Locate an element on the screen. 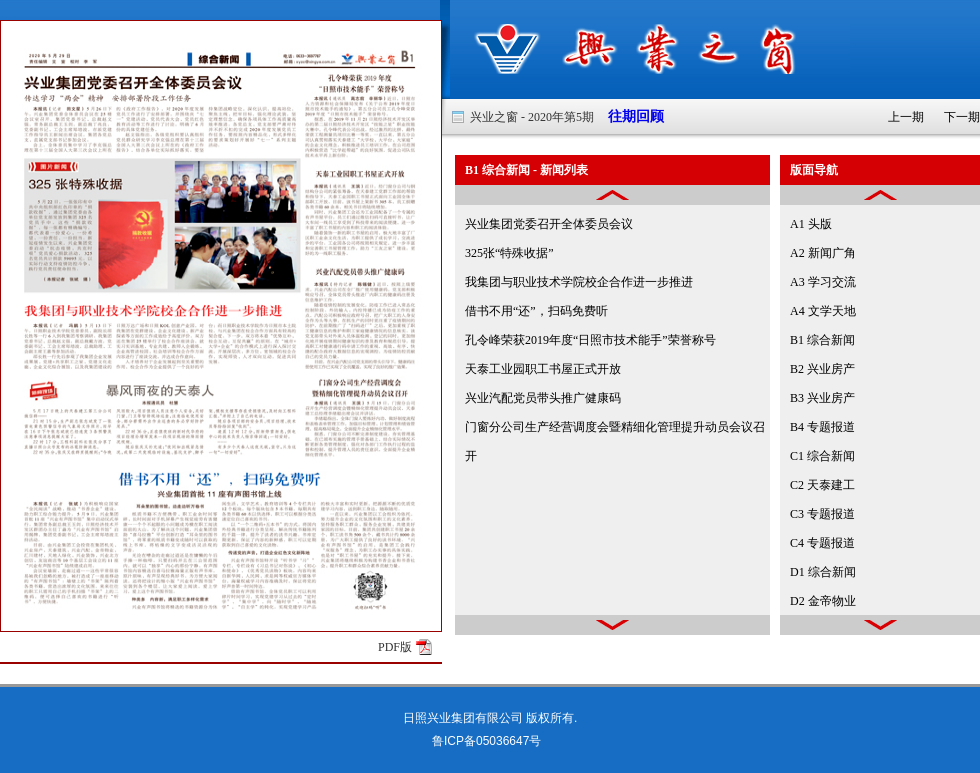  D2 金帝物业 is located at coordinates (823, 601).